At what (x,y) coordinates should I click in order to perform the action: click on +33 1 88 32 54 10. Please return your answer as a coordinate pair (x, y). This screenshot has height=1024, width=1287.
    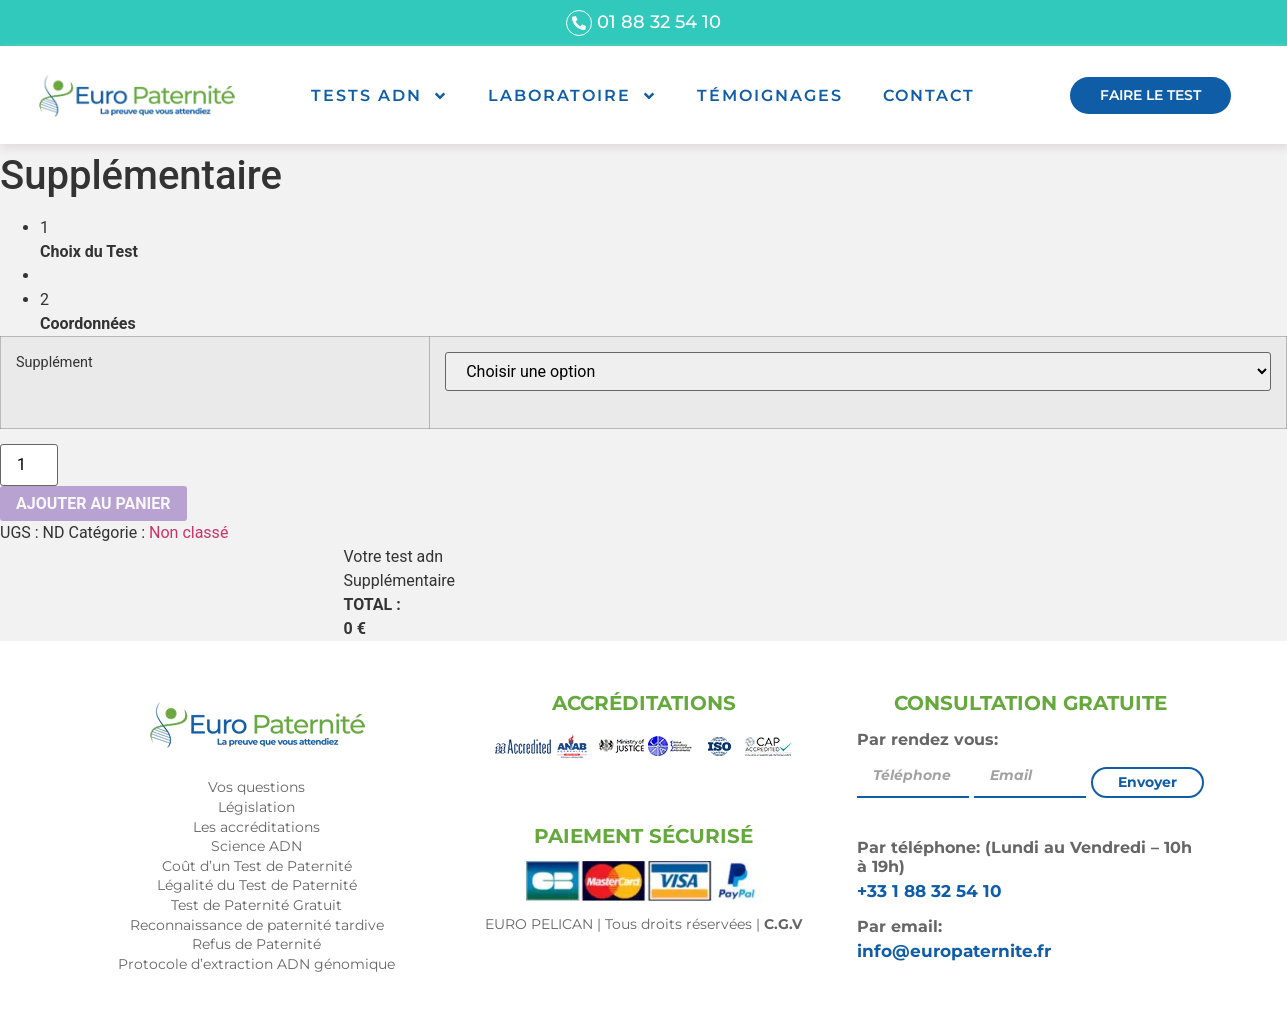
    Looking at the image, I should click on (929, 891).